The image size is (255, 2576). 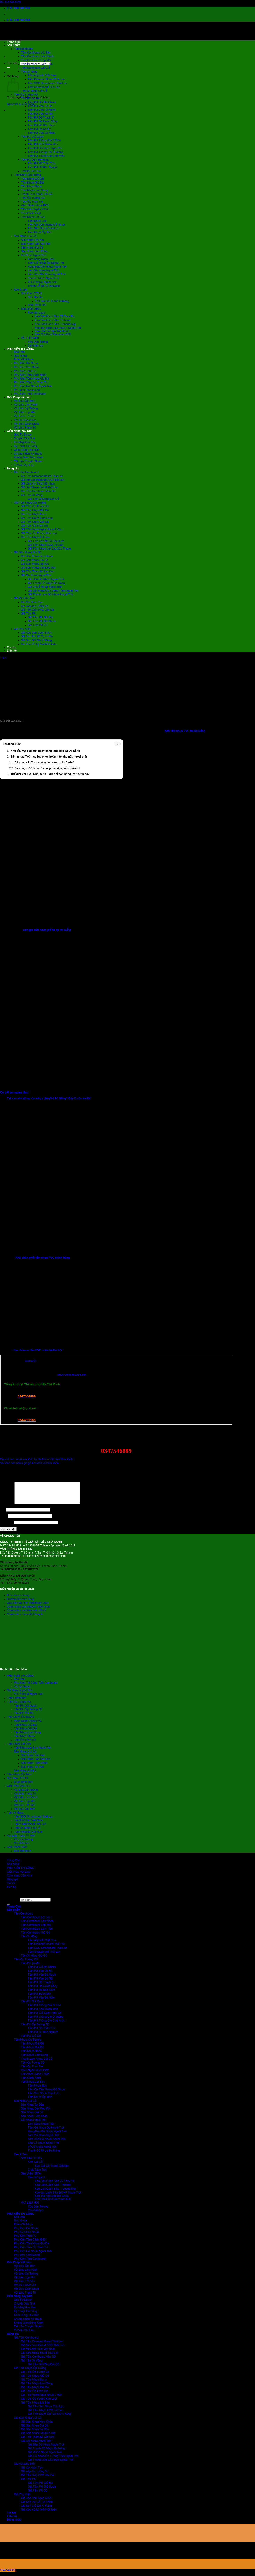 What do you see at coordinates (44, 148) in the screenshot?
I see `Tấm PU Giả Gạch Ngói Cổ` at bounding box center [44, 148].